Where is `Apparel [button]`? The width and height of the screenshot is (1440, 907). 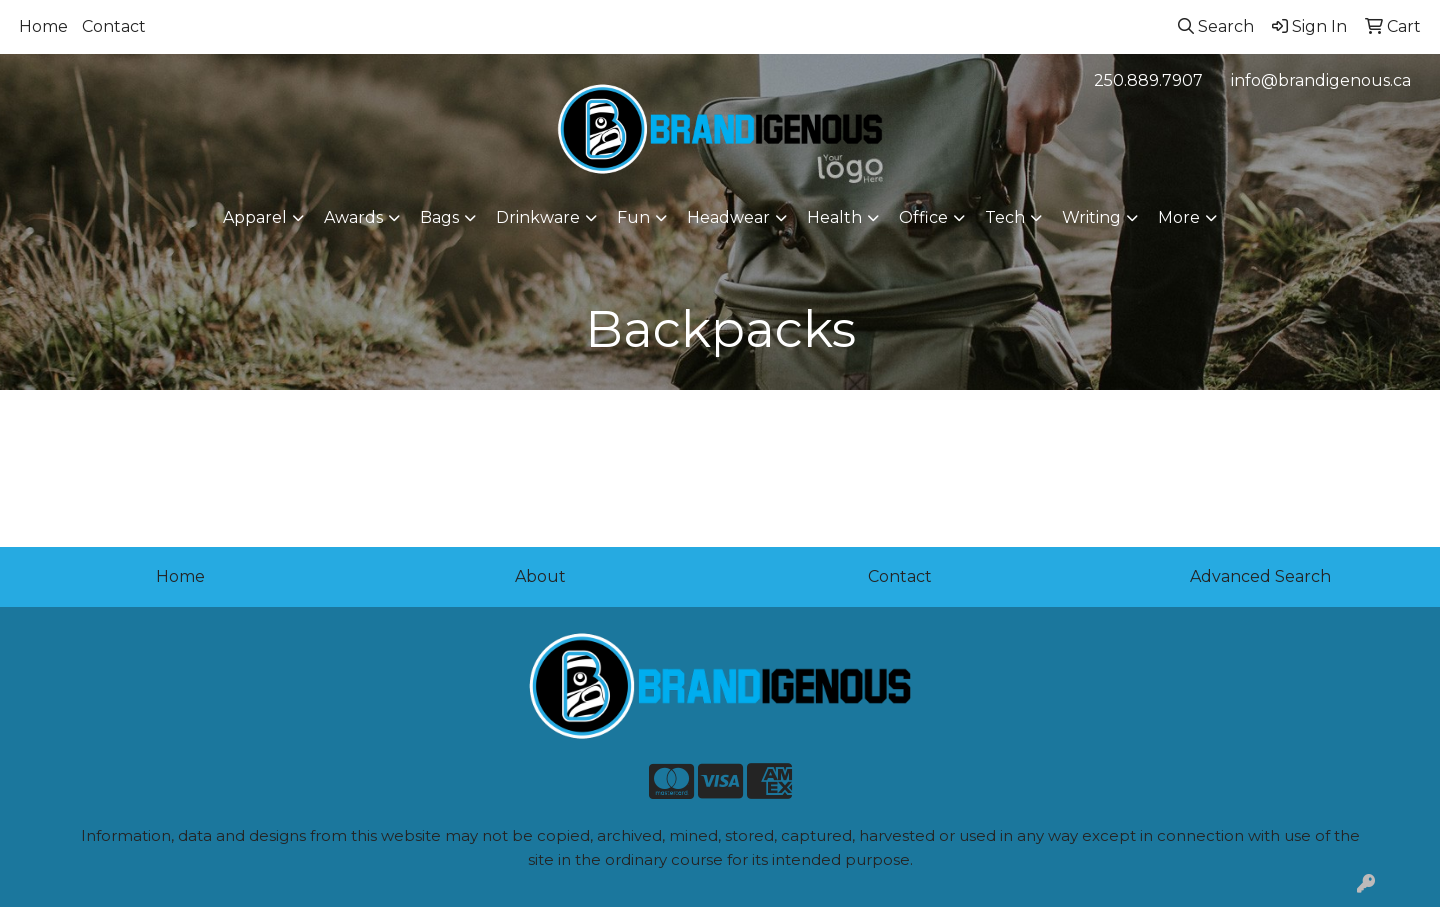 Apparel [button] is located at coordinates (255, 217).